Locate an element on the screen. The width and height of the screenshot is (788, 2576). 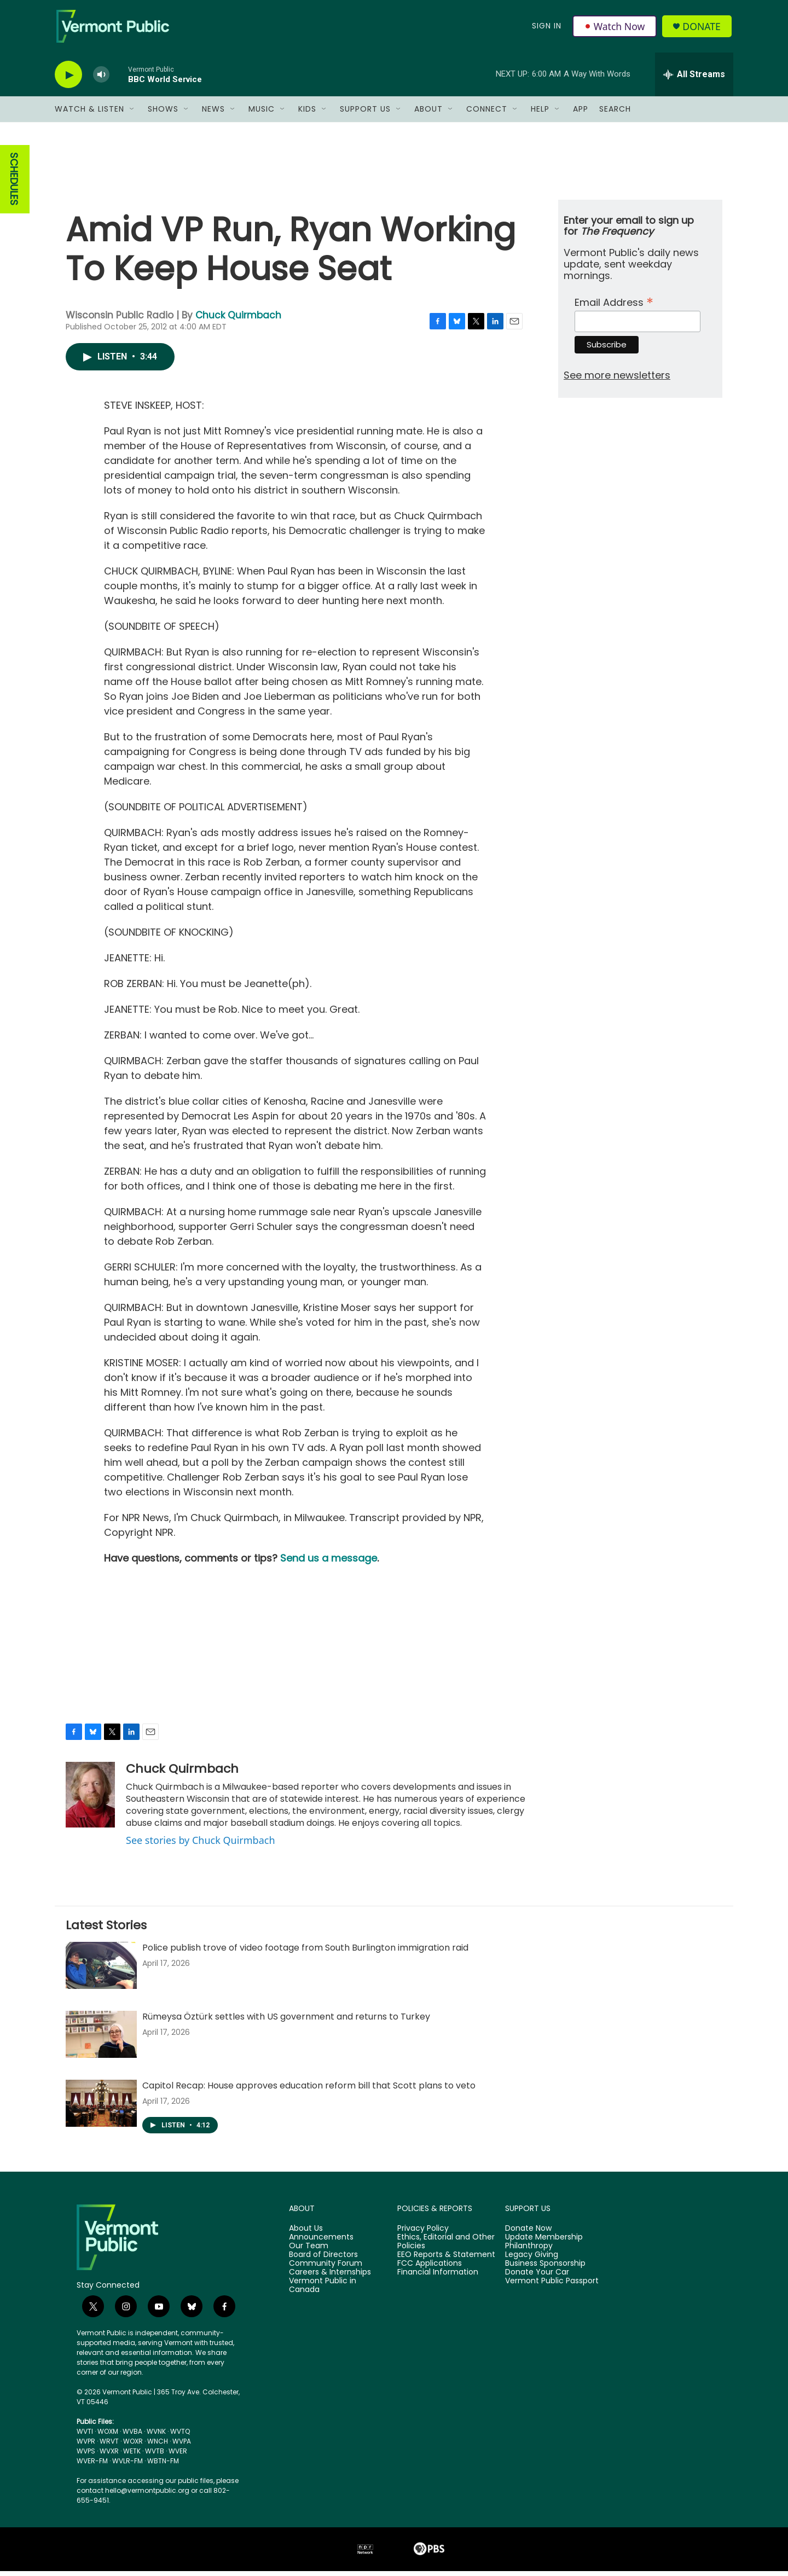
Board of Directors is located at coordinates (323, 2259).